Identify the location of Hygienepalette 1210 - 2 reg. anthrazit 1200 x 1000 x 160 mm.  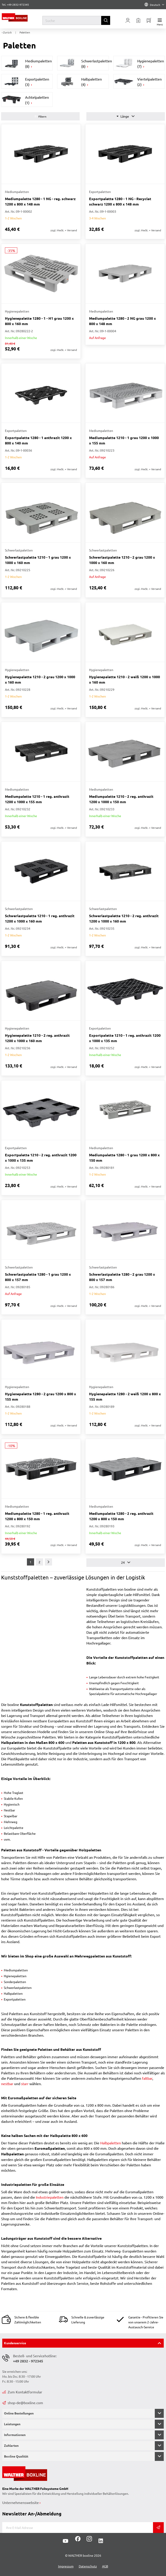
(37, 1038).